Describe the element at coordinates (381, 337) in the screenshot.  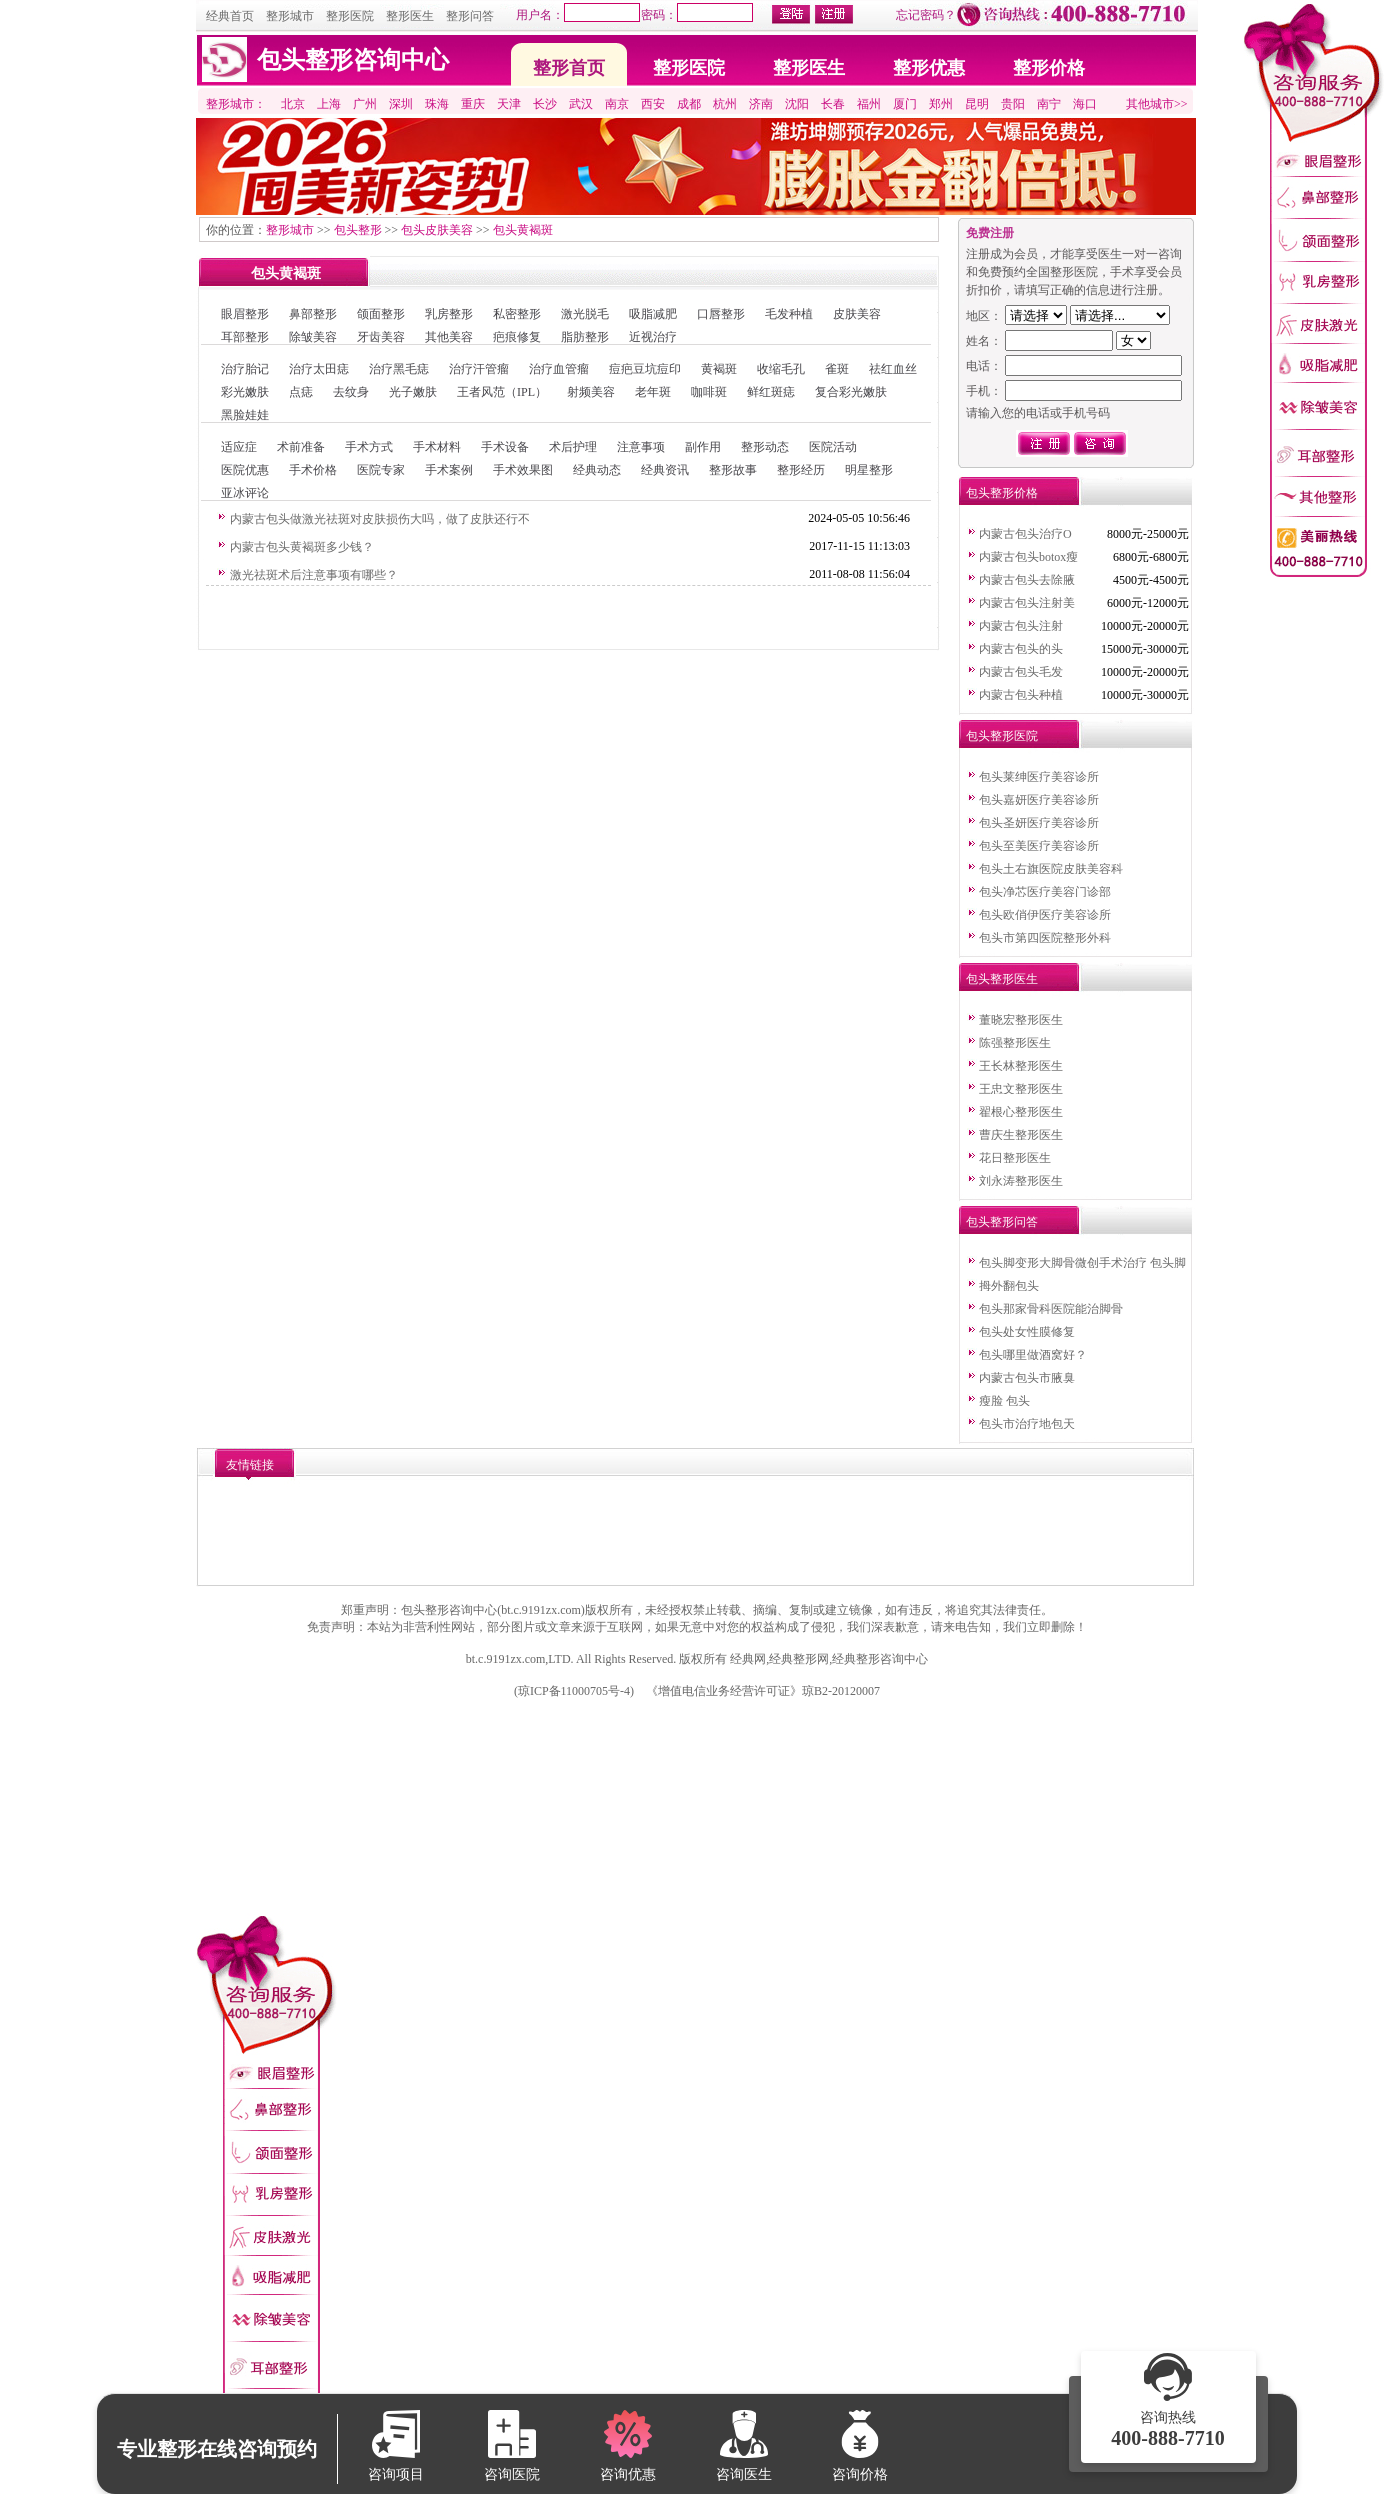
I see `牙齿美容` at that location.